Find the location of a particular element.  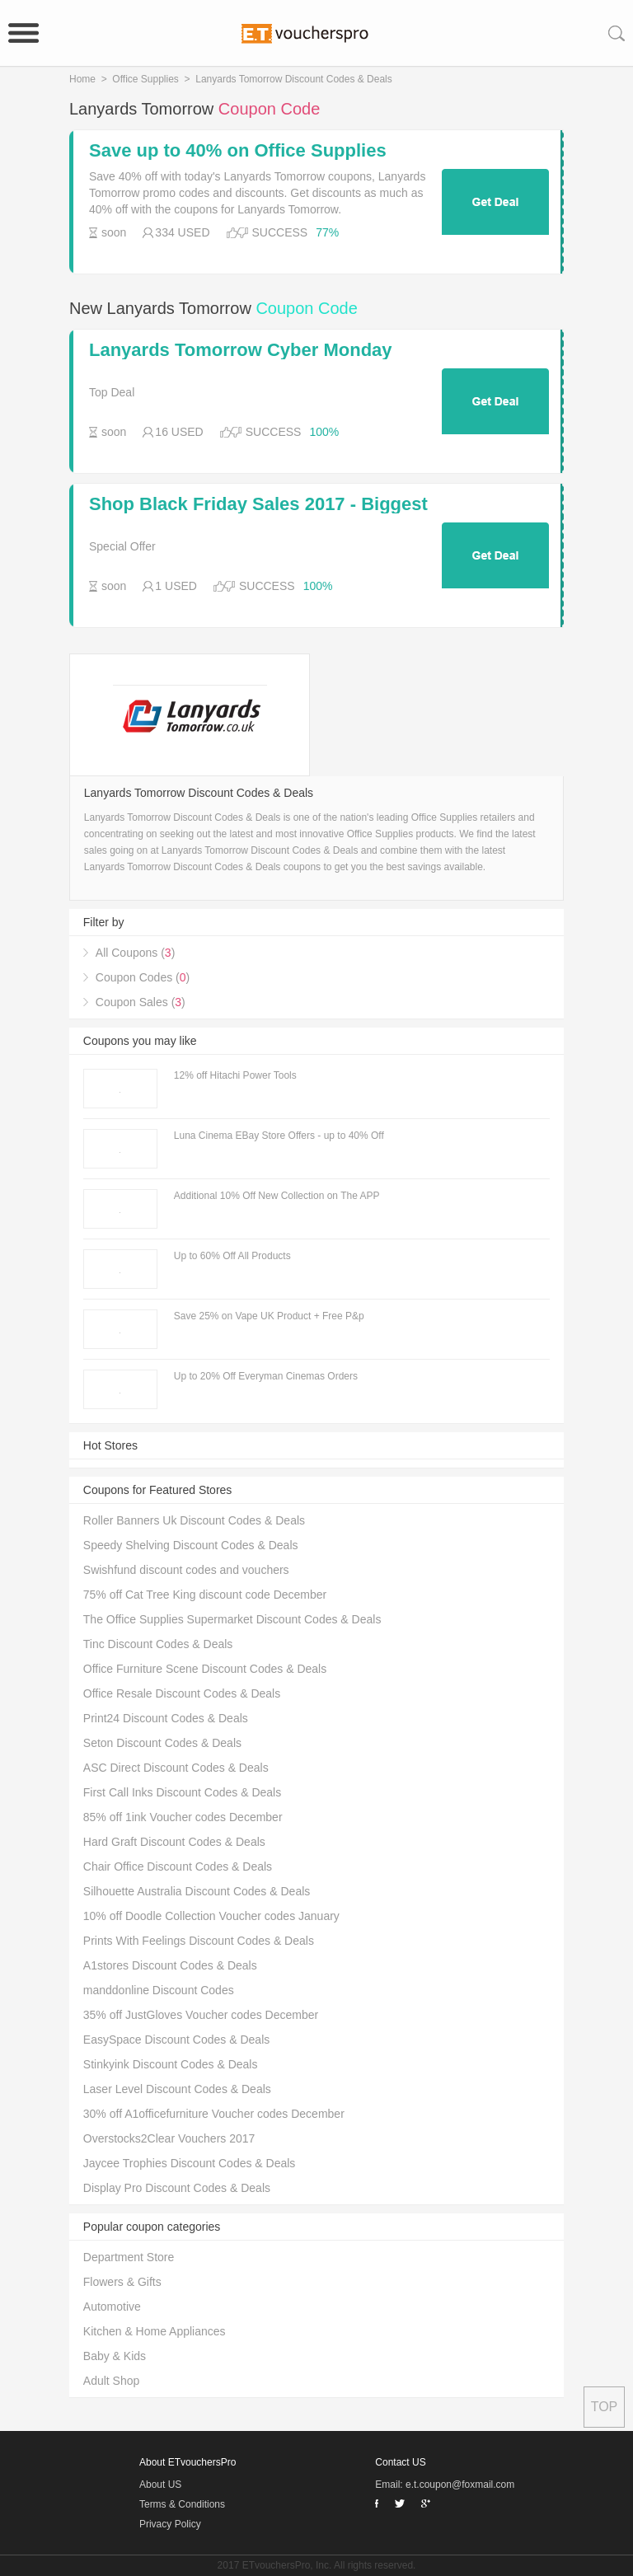

75% off Cat Tree King discount code December is located at coordinates (204, 1594).